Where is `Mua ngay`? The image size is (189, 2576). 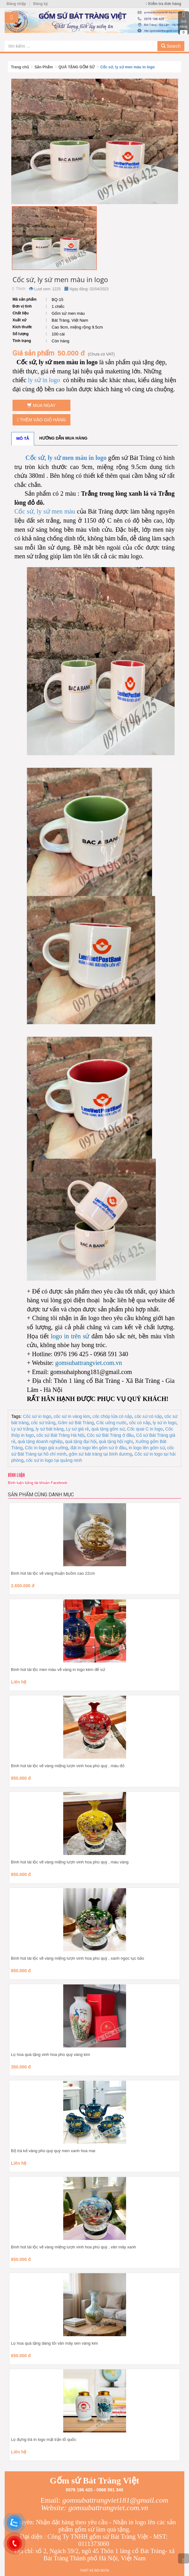
Mua ngay is located at coordinates (41, 405).